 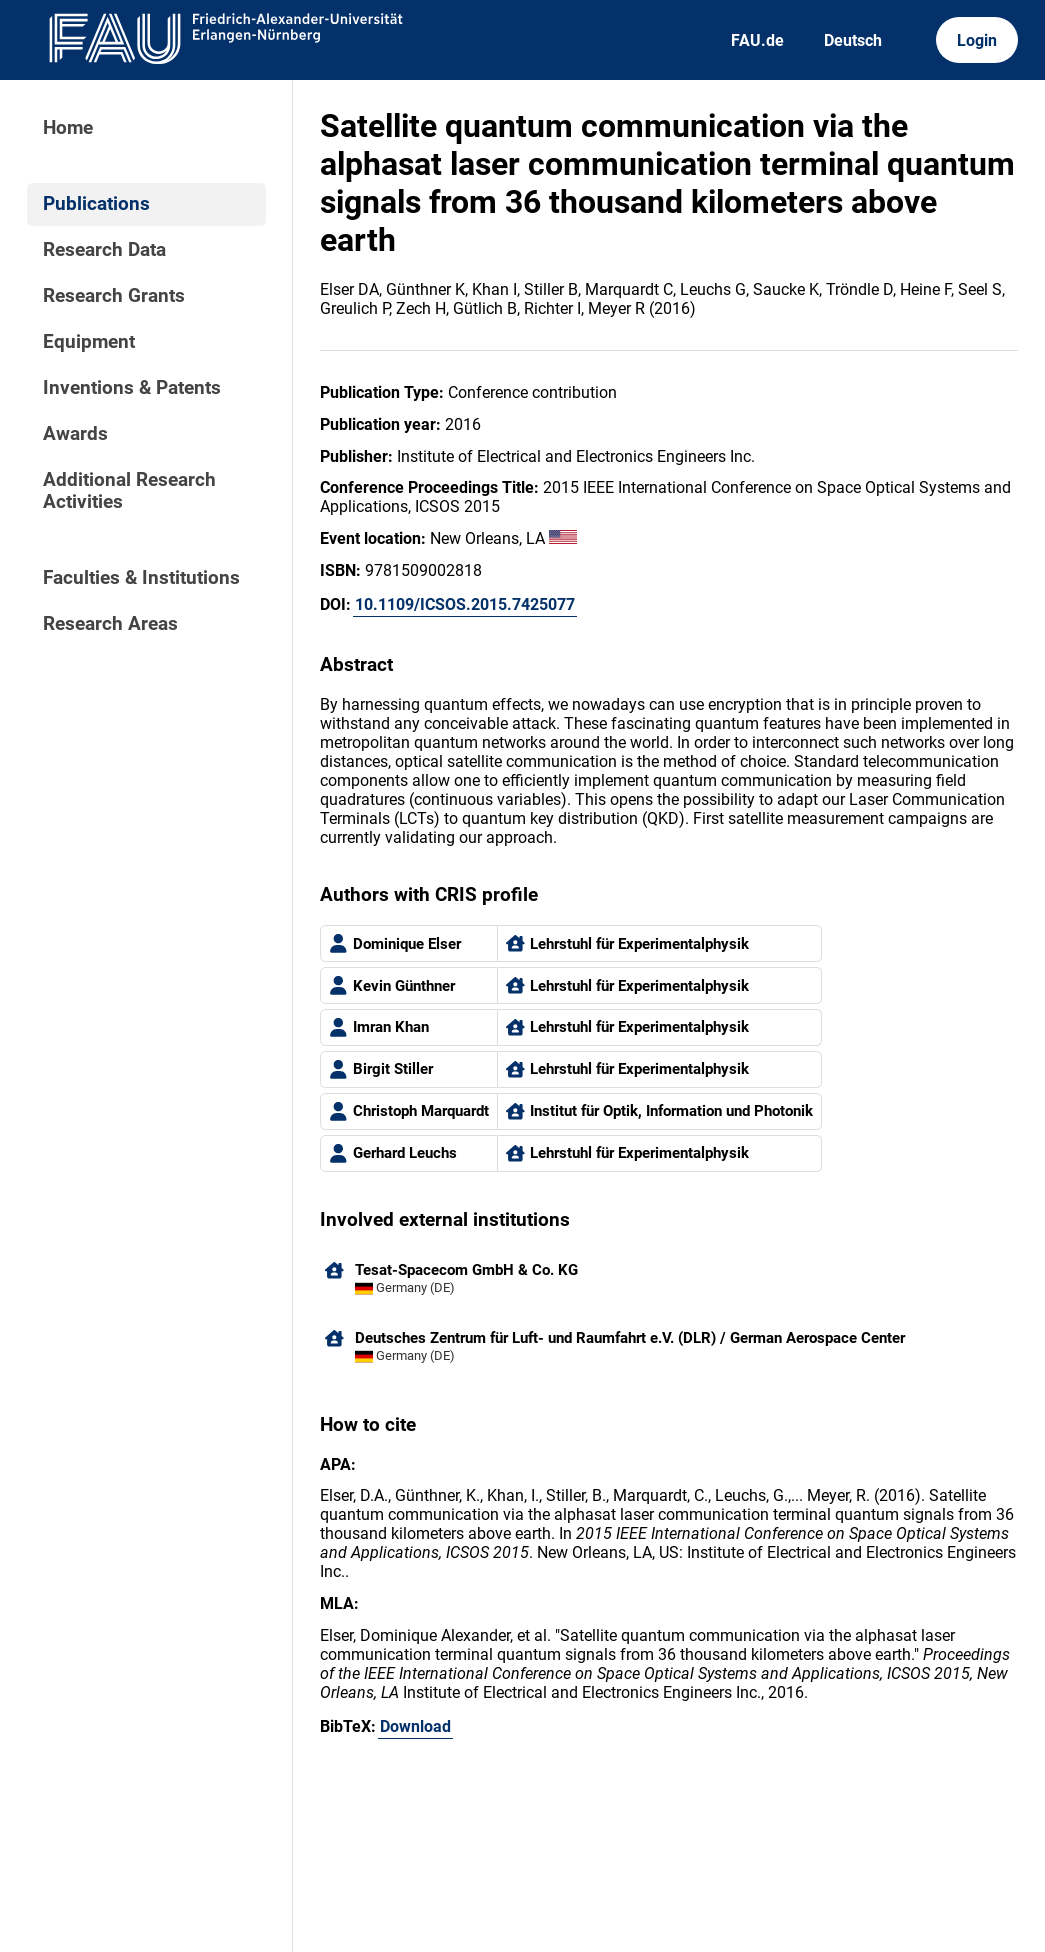 I want to click on Research Areas, so click(x=110, y=624).